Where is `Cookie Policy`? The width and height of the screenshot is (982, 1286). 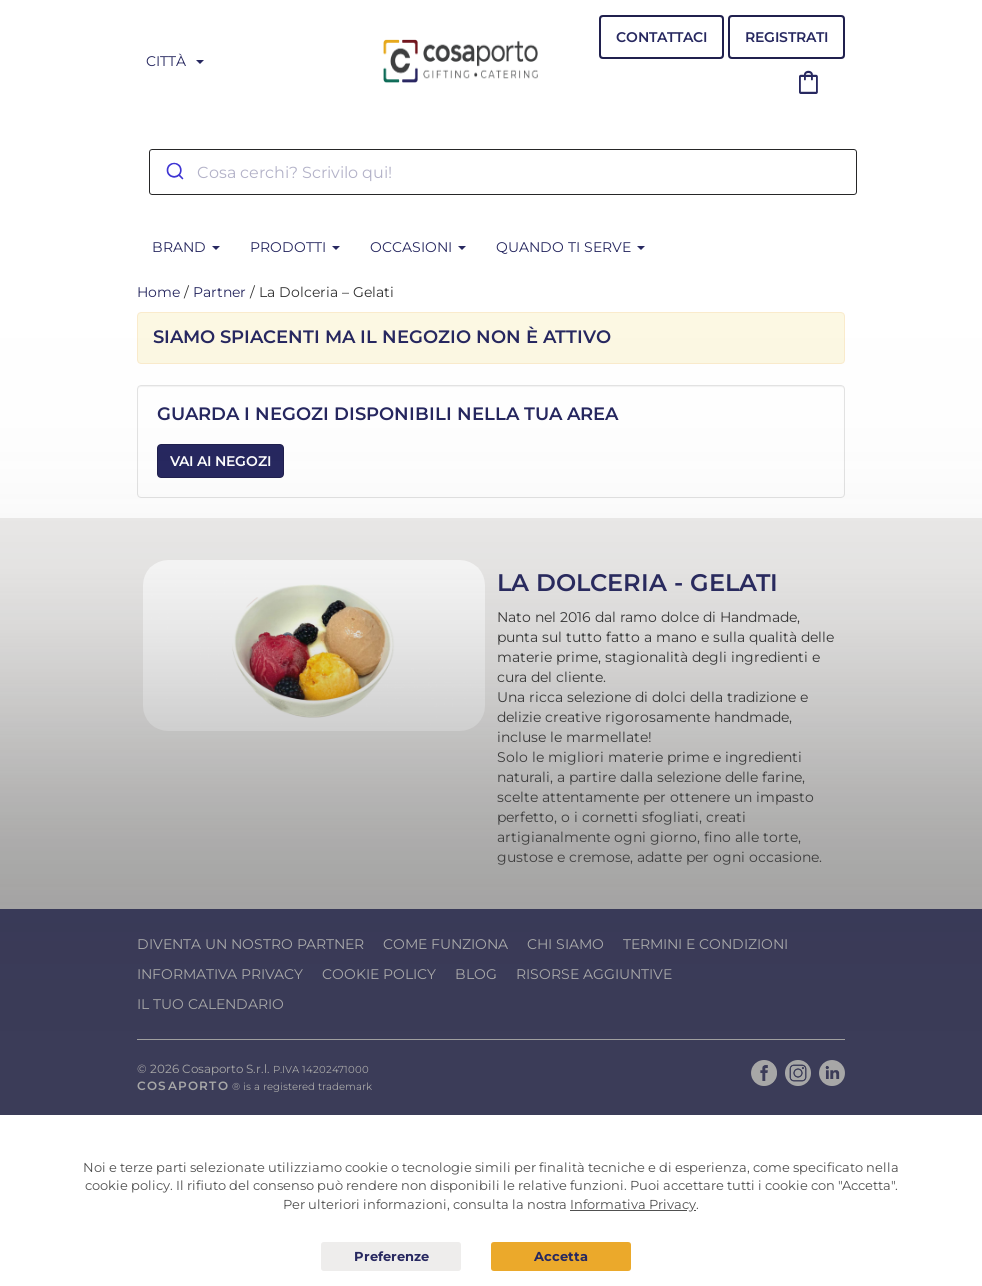 Cookie Policy is located at coordinates (379, 974).